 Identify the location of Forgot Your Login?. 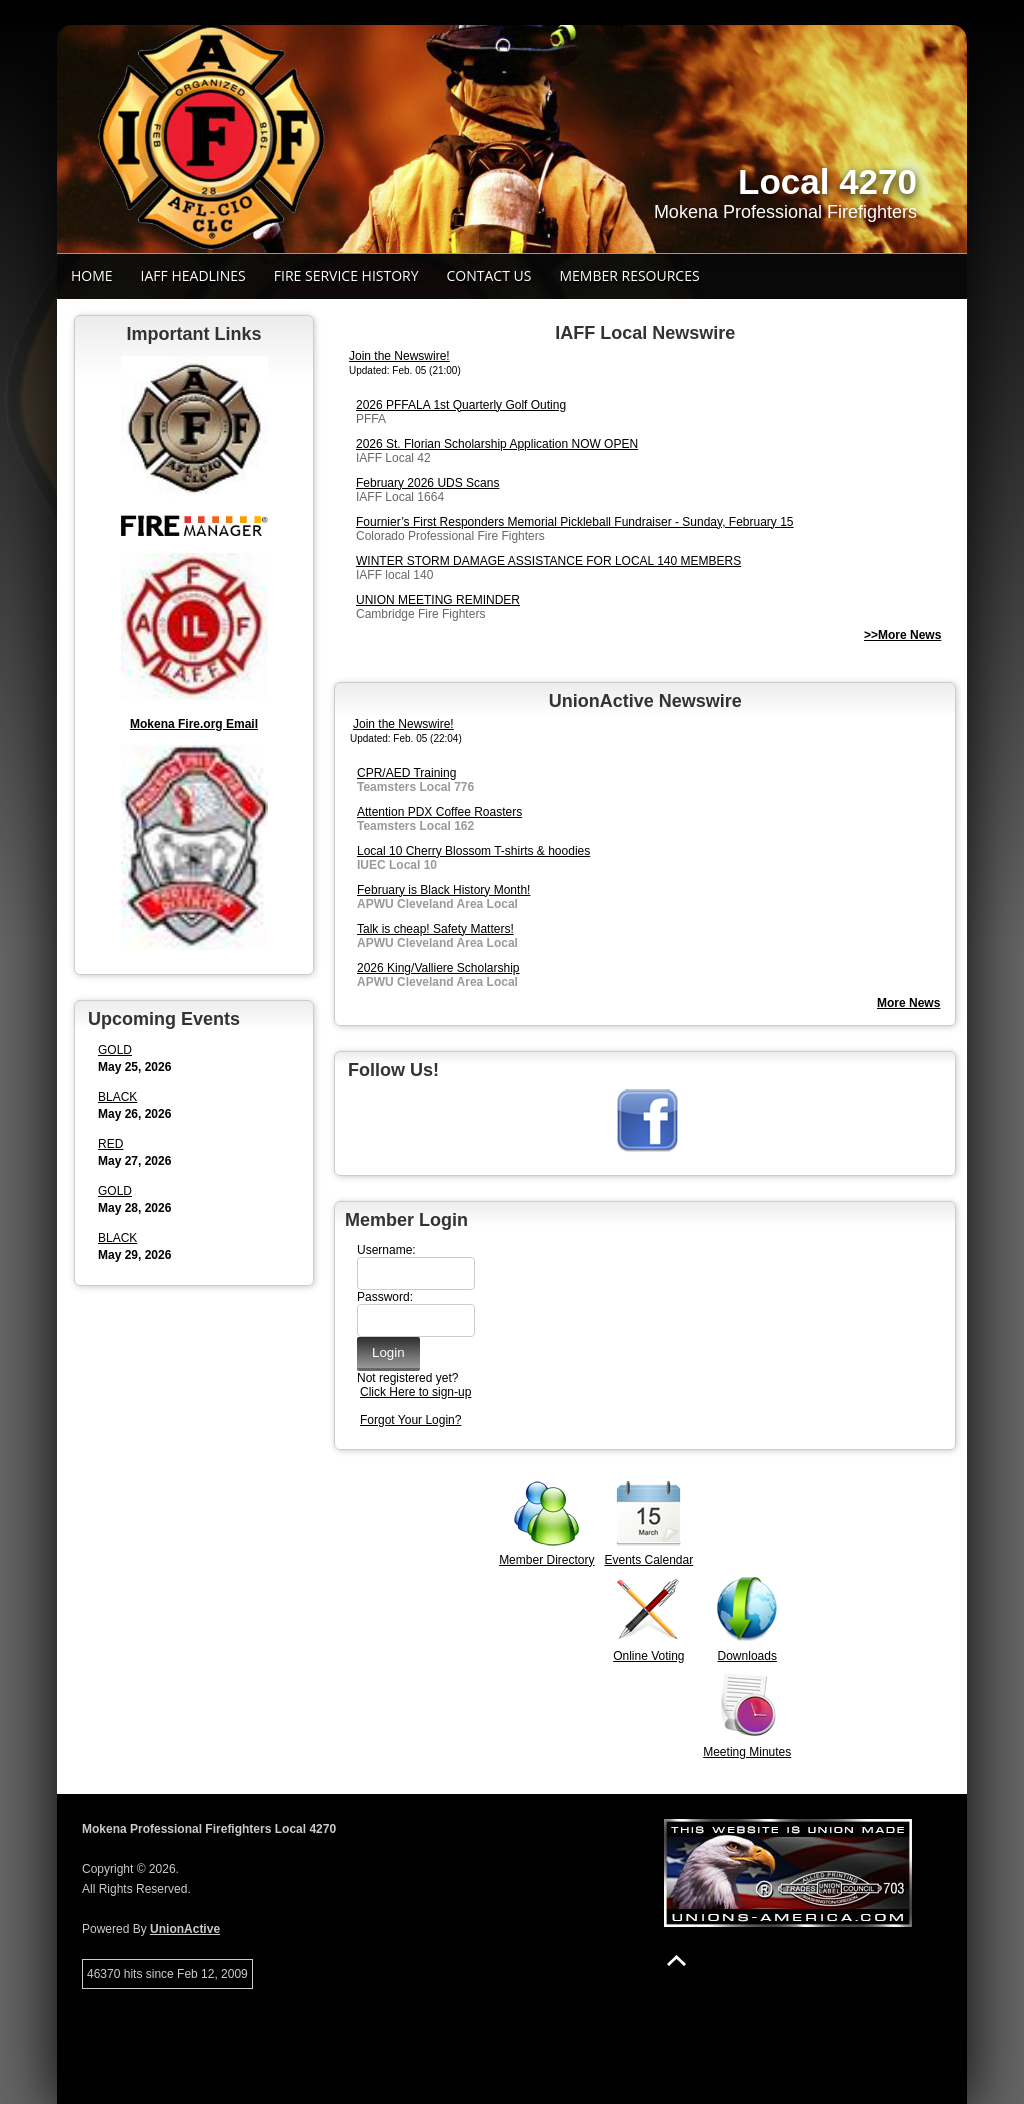
(410, 1420).